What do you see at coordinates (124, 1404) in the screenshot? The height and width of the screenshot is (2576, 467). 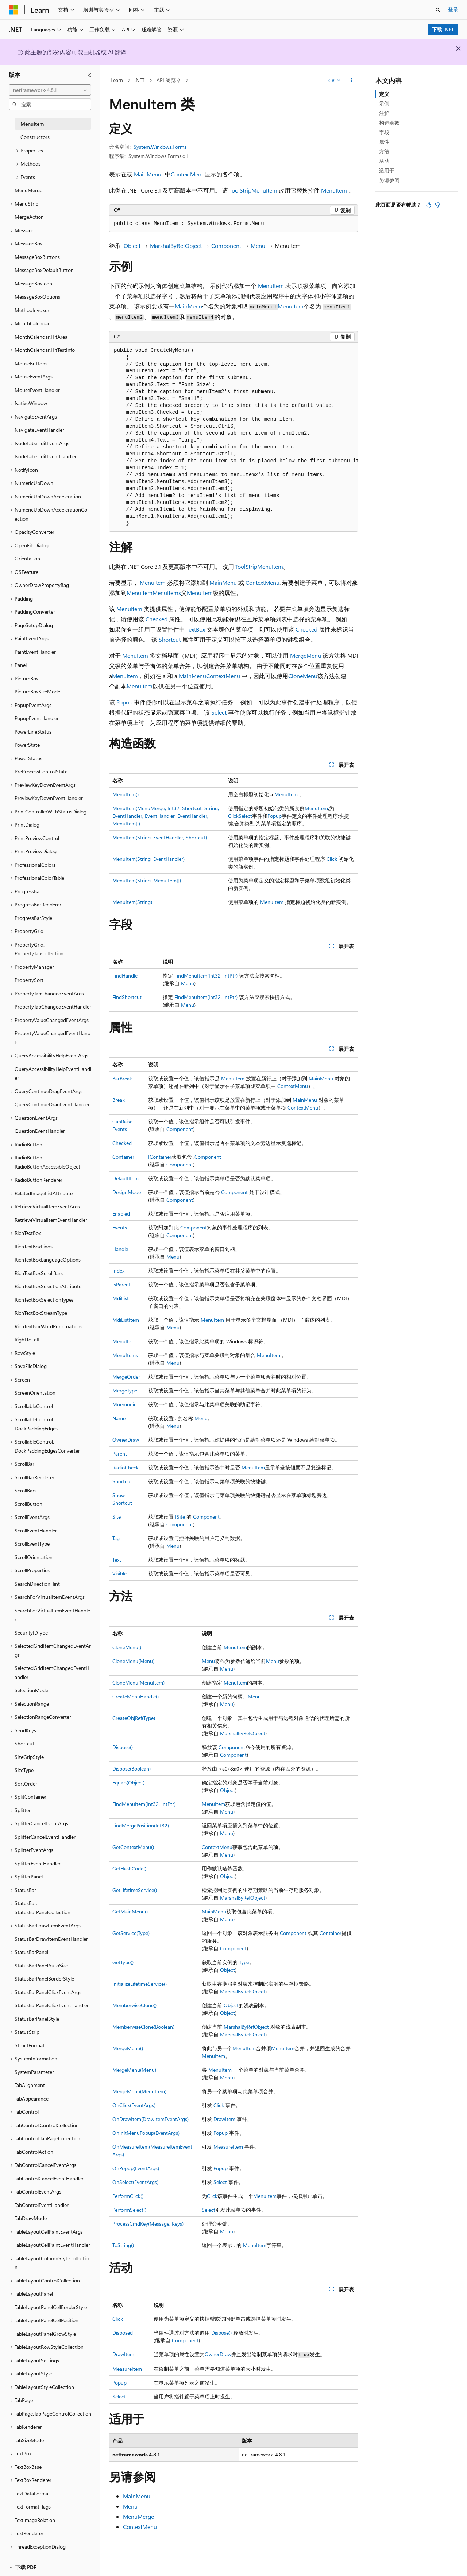 I see `Mnemonic` at bounding box center [124, 1404].